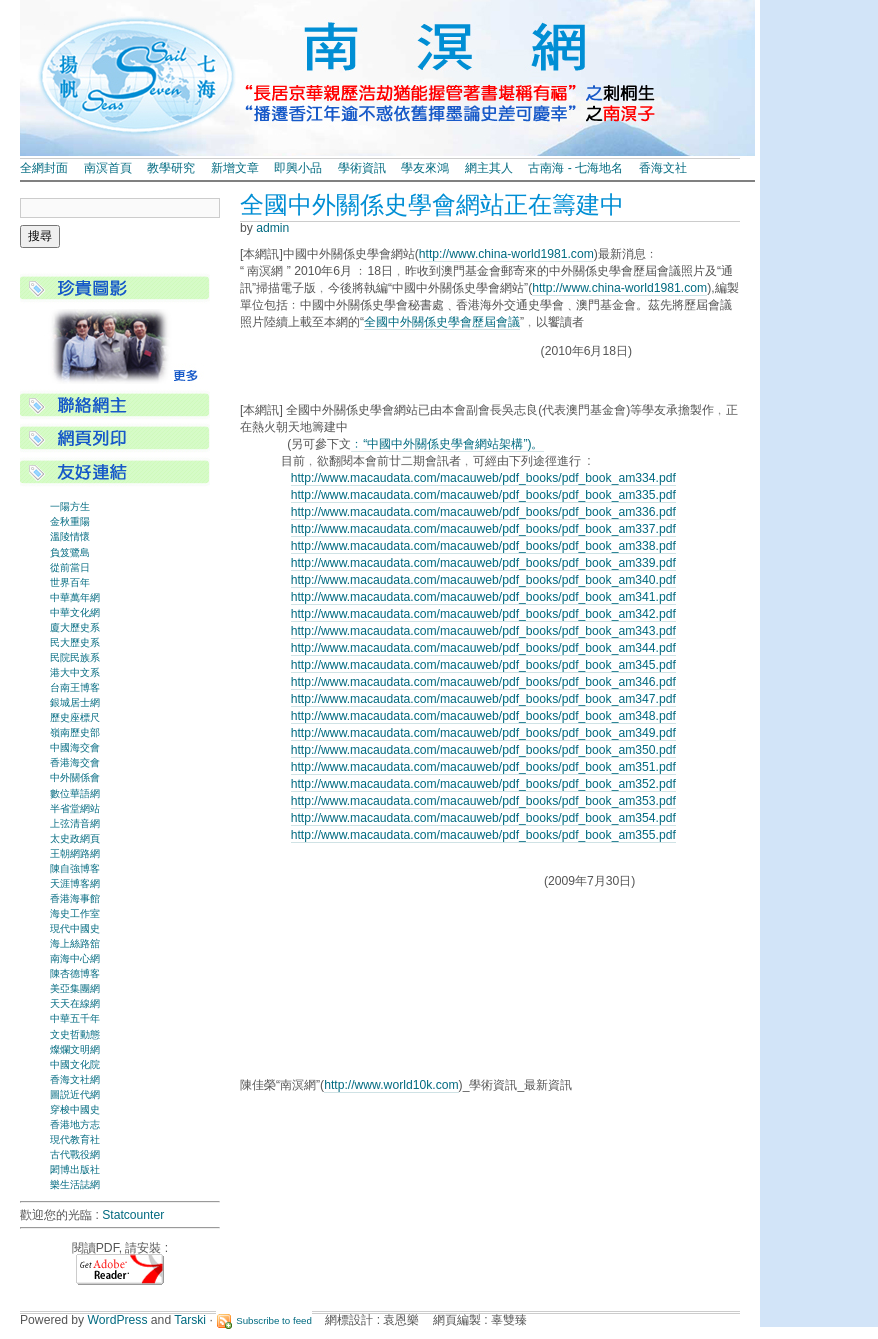 The height and width of the screenshot is (1339, 878). Describe the element at coordinates (75, 1154) in the screenshot. I see `古代戰役網` at that location.